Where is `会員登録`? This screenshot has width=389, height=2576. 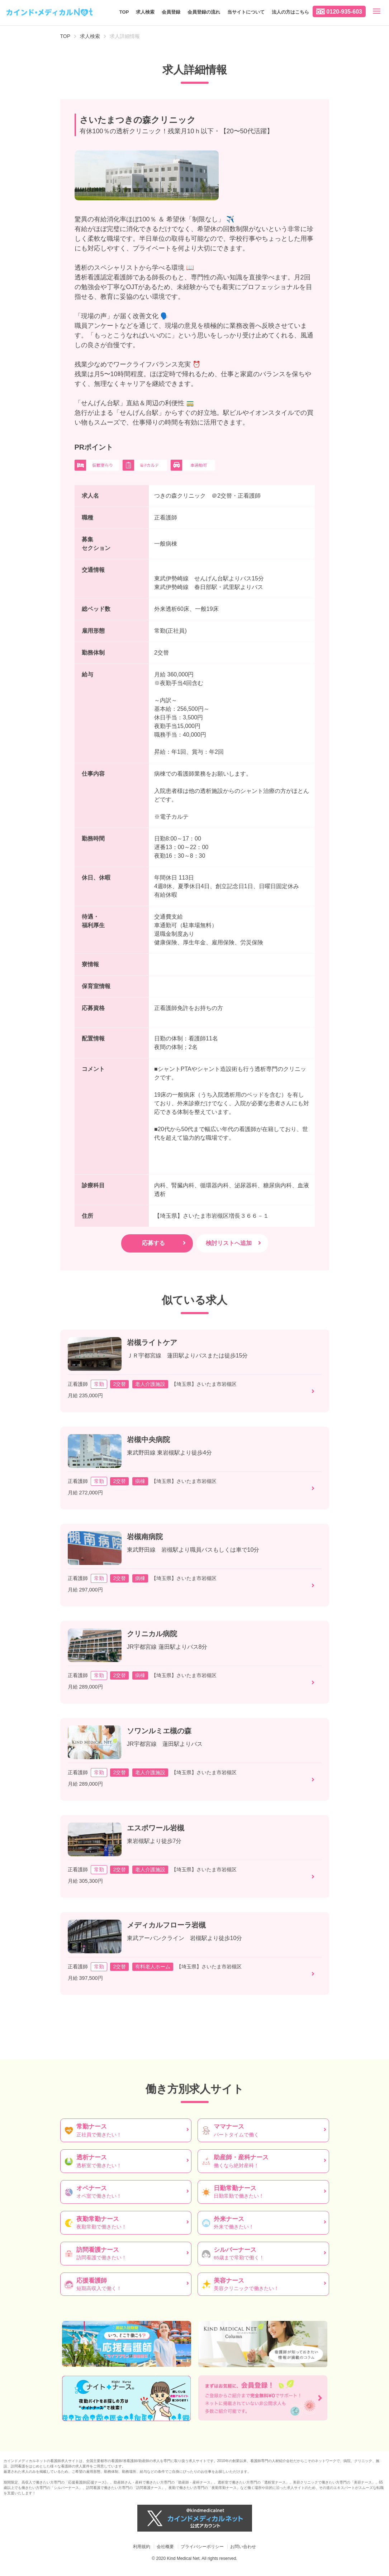
会員登録 is located at coordinates (171, 12).